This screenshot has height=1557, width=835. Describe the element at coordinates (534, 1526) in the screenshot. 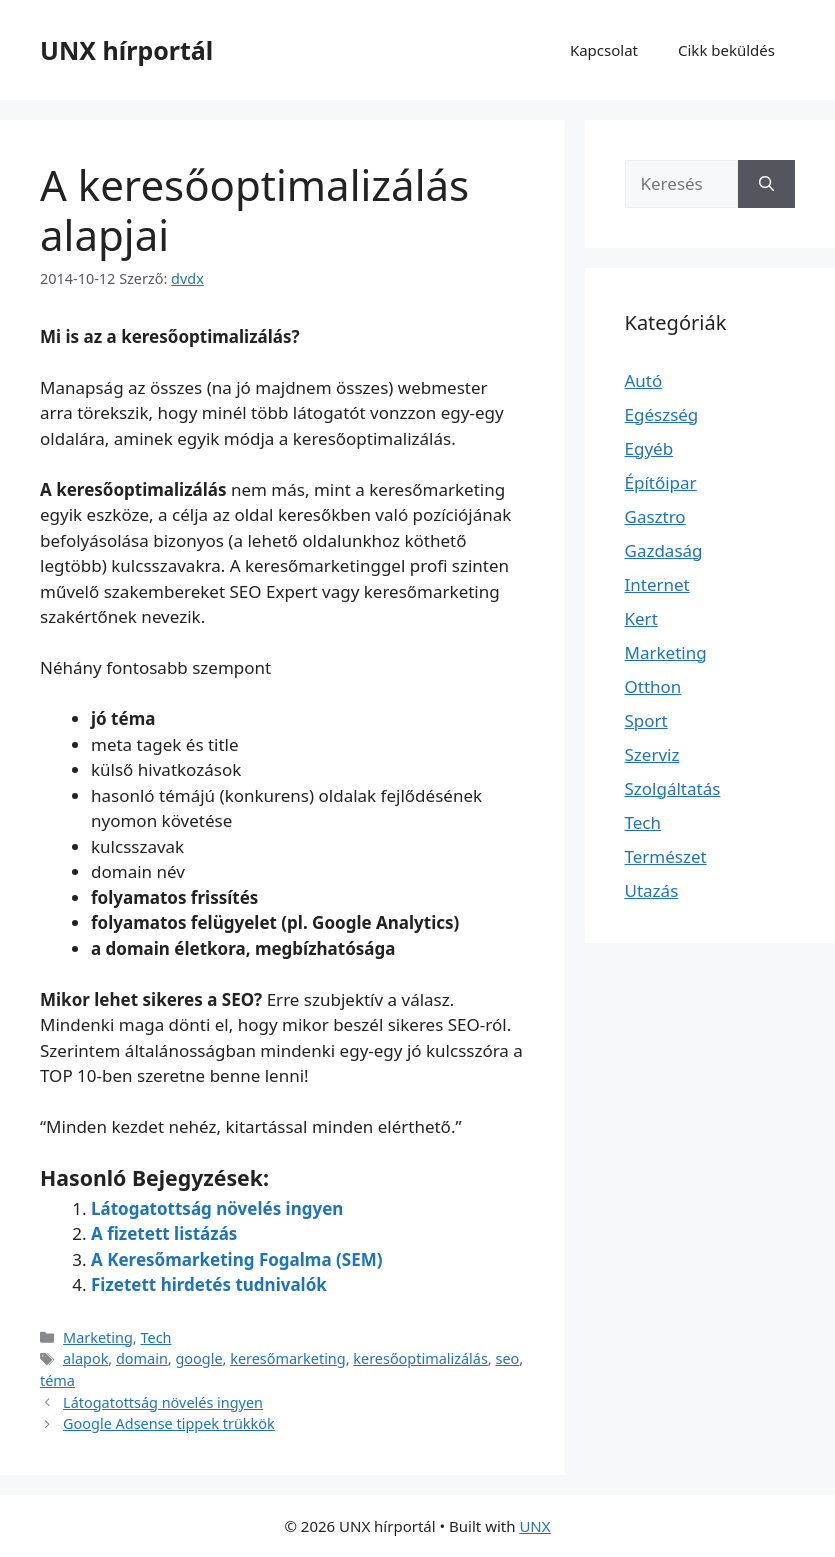

I see `UNX` at that location.